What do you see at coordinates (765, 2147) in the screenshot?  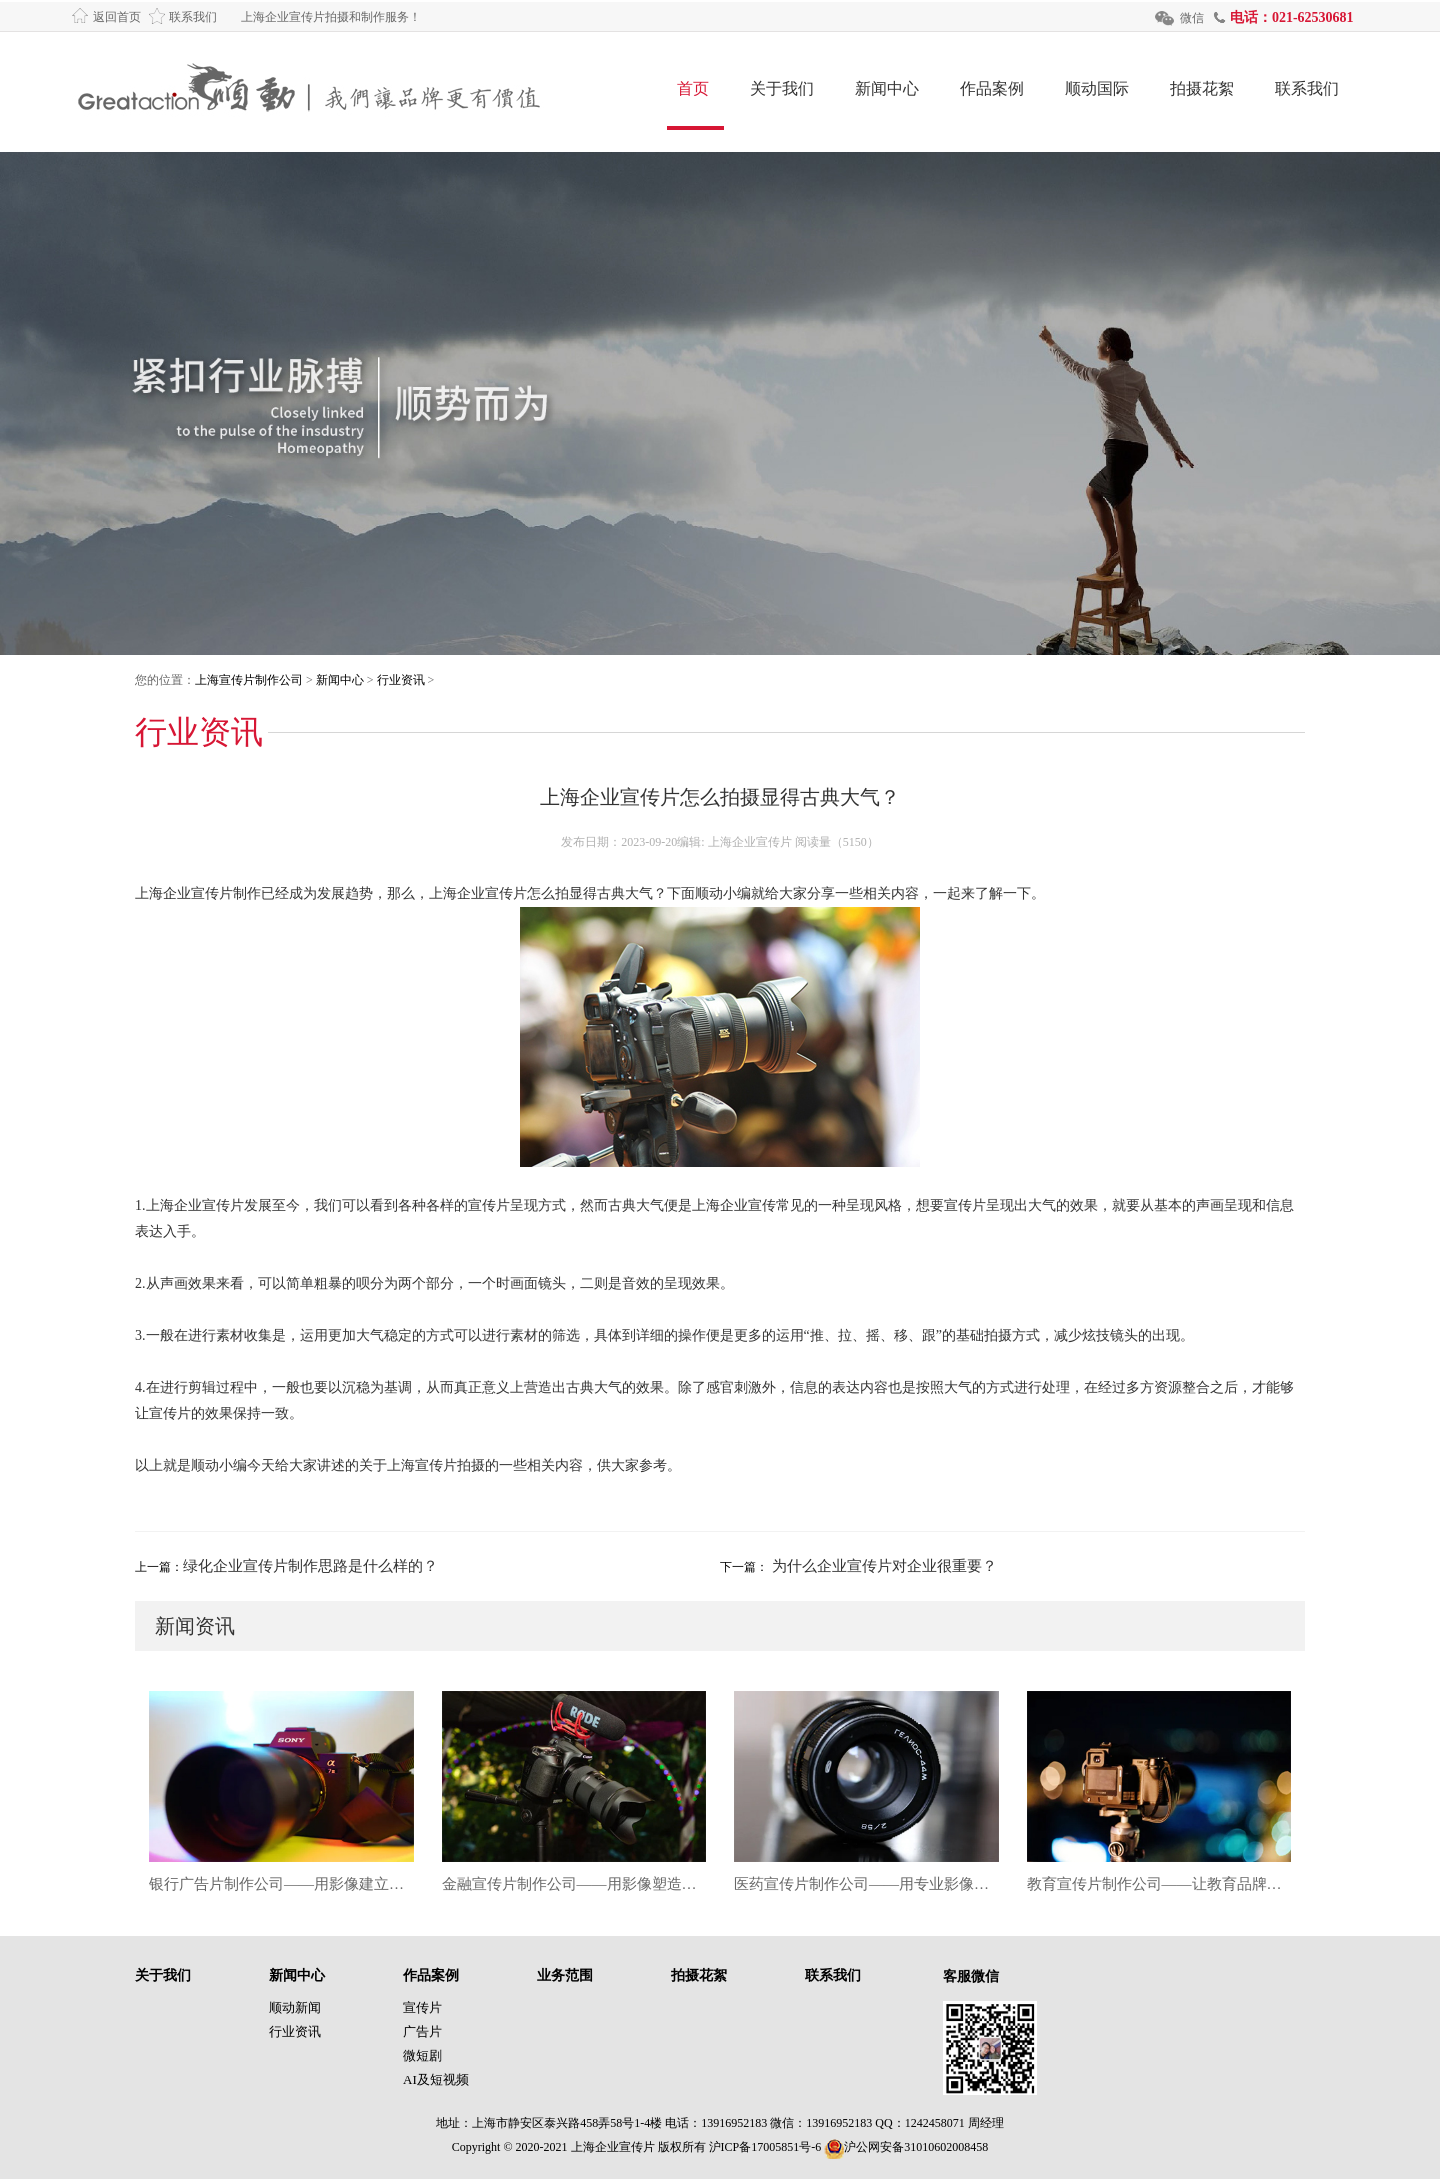 I see `沪ICP备17005851号-6` at bounding box center [765, 2147].